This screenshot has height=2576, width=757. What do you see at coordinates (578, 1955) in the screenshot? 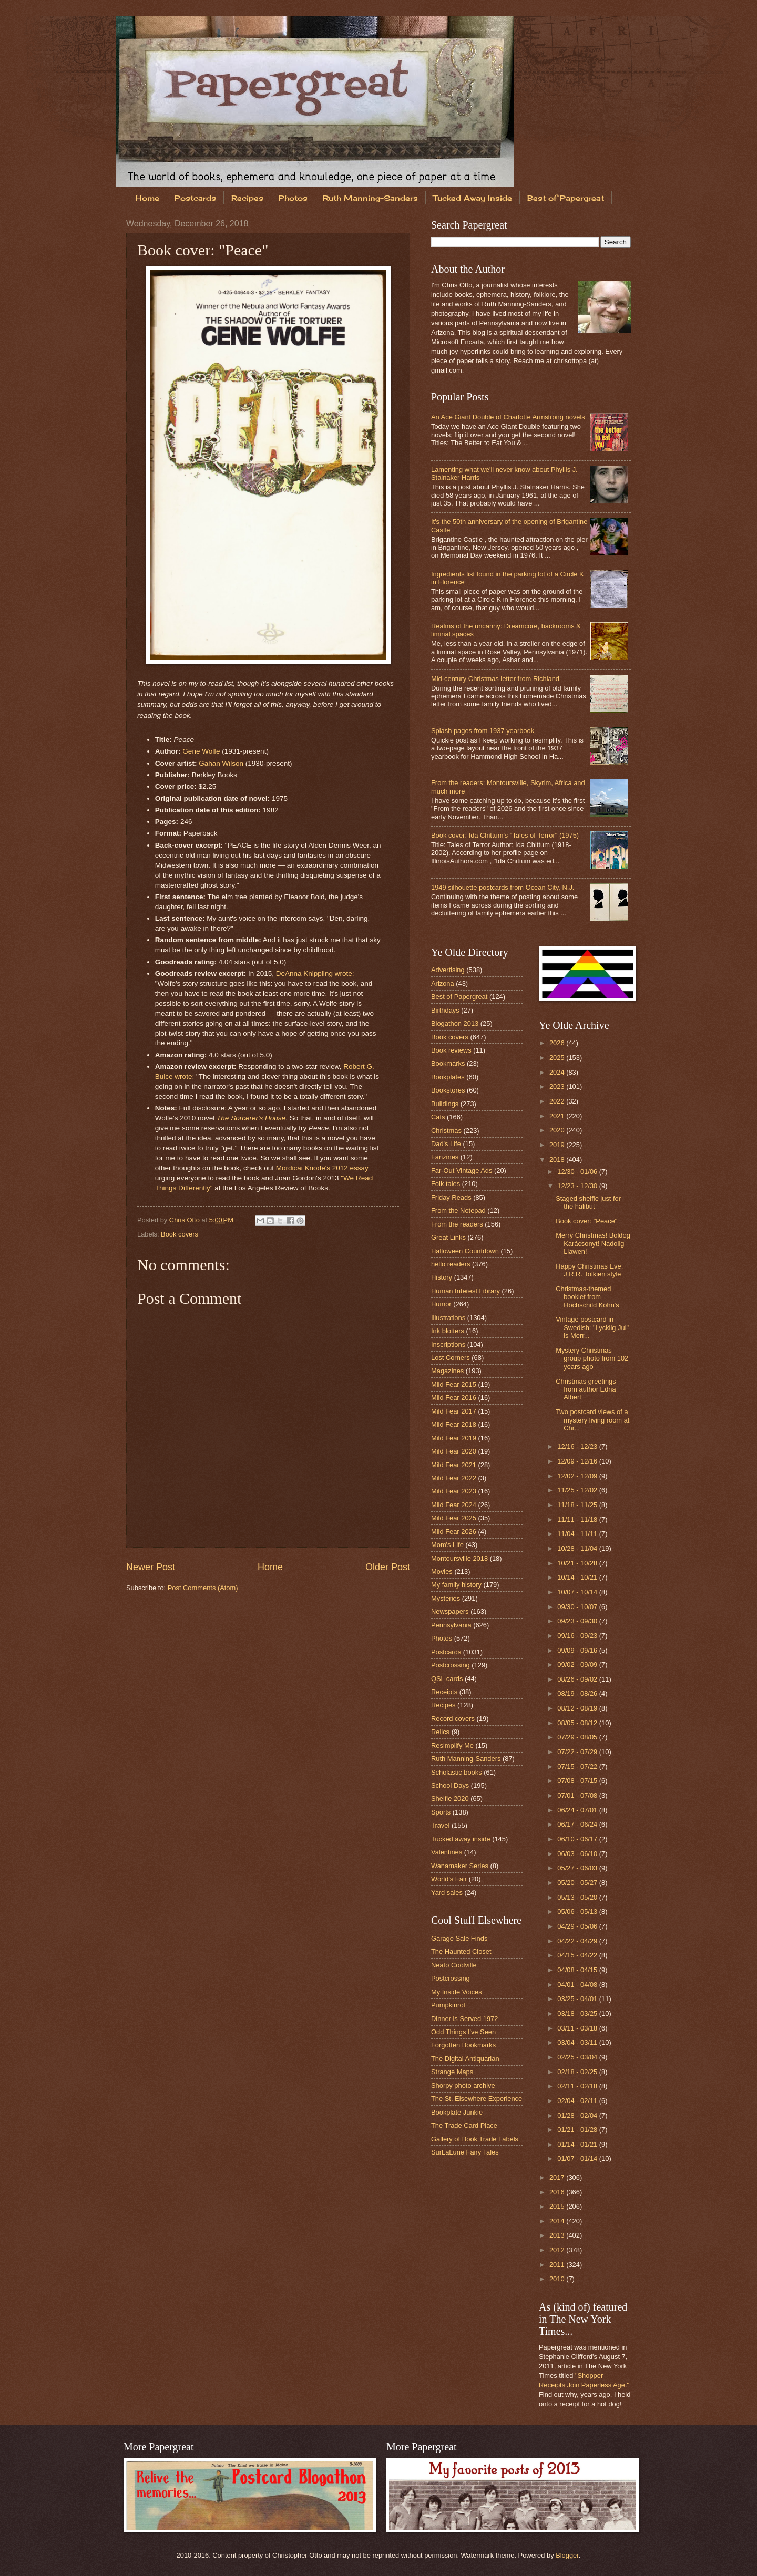
I see `04/15 - 04/22` at bounding box center [578, 1955].